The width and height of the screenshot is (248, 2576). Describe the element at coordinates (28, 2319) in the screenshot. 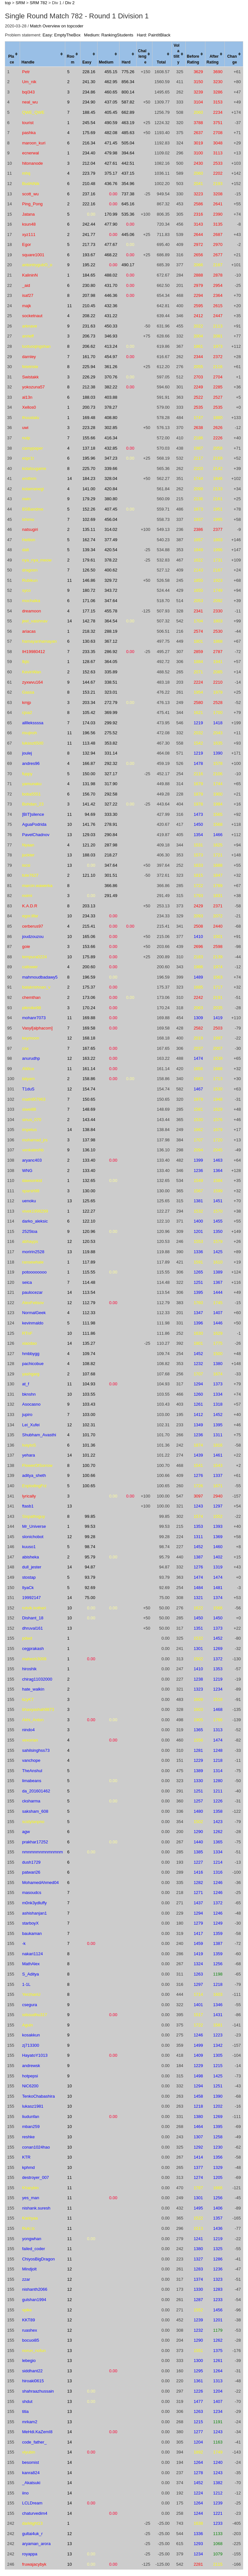

I see `KKT89` at that location.